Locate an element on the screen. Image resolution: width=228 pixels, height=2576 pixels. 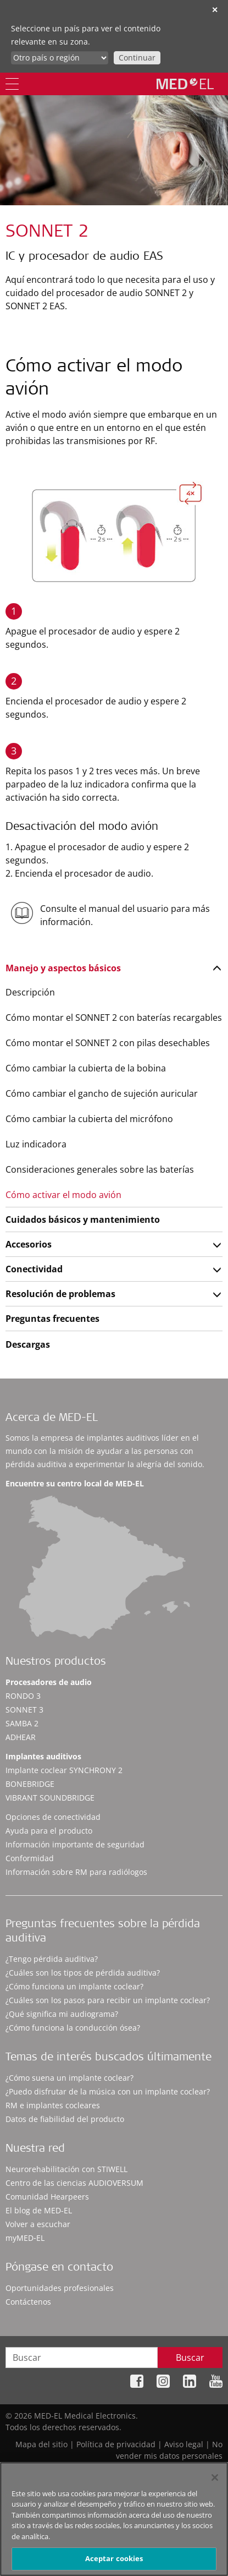
Neurorehabilitación con STIWELL is located at coordinates (66, 2169).